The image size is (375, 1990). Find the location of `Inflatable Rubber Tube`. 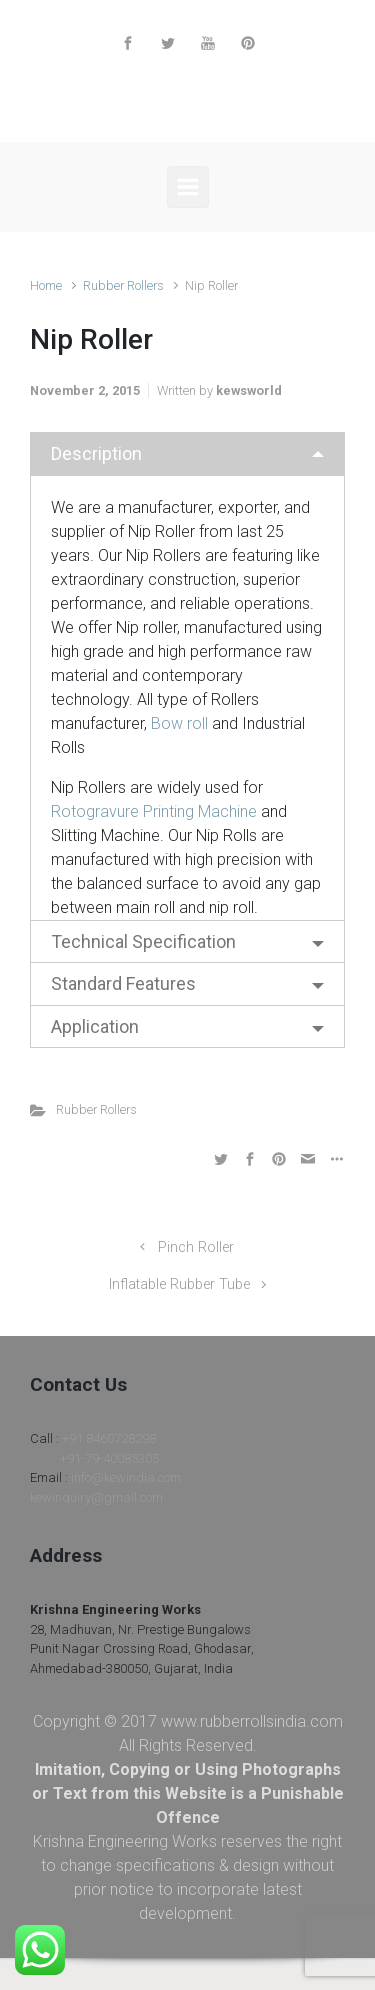

Inflatable Rubber Tube is located at coordinates (179, 1284).